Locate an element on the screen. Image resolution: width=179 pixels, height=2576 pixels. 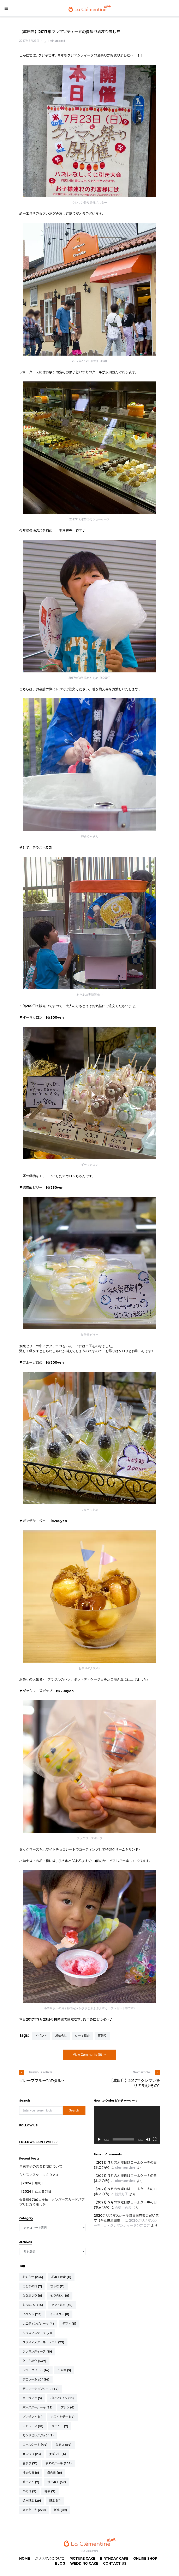
ケーキ紹介 [ケーキ紹介 (437個の項目)] is located at coordinates (34, 2361).